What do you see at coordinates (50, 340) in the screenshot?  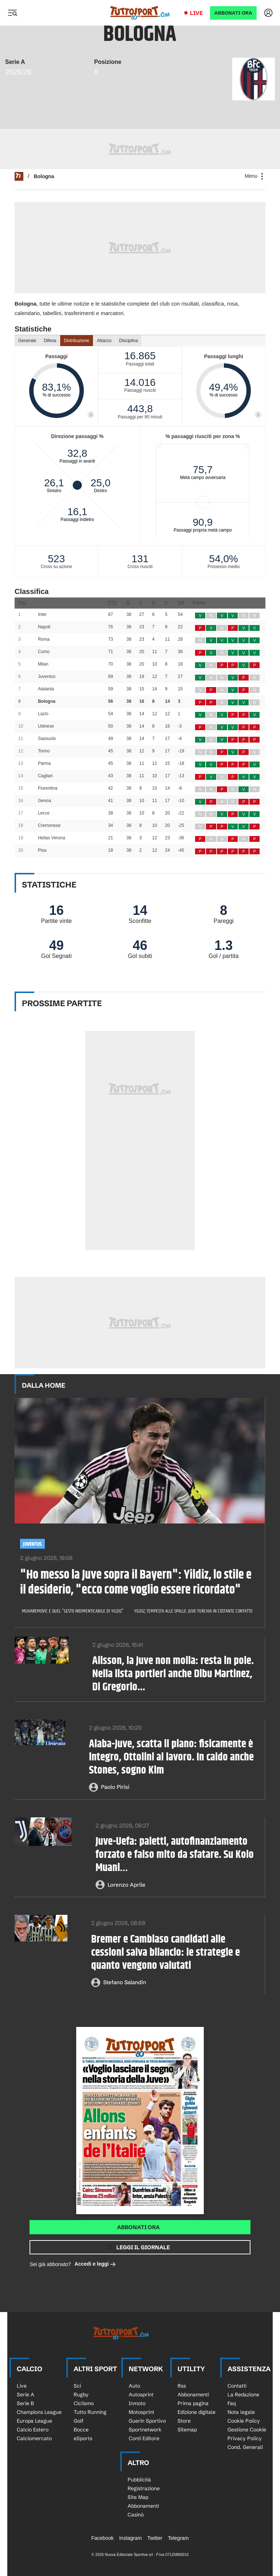 I see `Difesa` at bounding box center [50, 340].